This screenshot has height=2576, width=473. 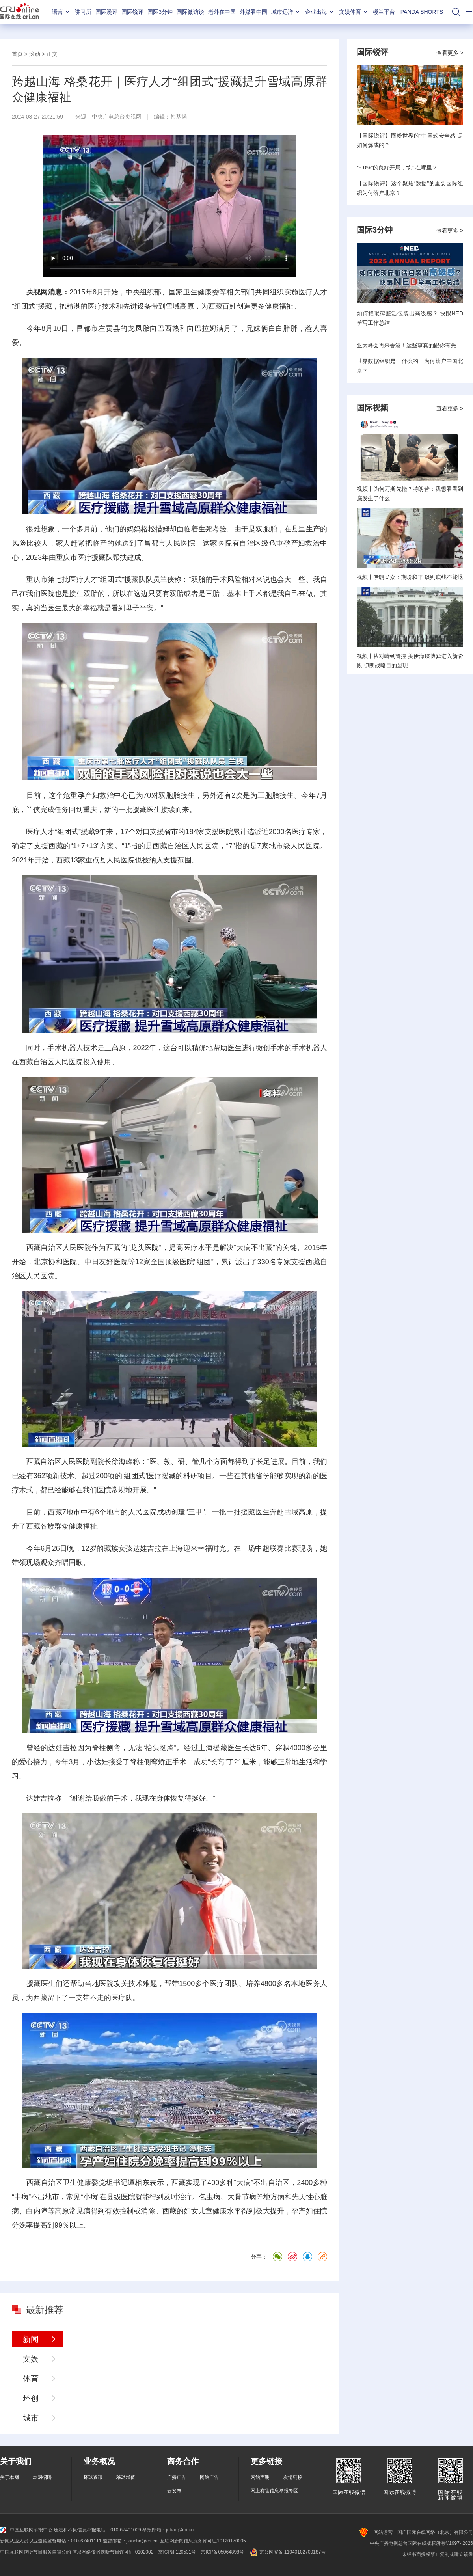 I want to click on 广播广告, so click(x=176, y=2477).